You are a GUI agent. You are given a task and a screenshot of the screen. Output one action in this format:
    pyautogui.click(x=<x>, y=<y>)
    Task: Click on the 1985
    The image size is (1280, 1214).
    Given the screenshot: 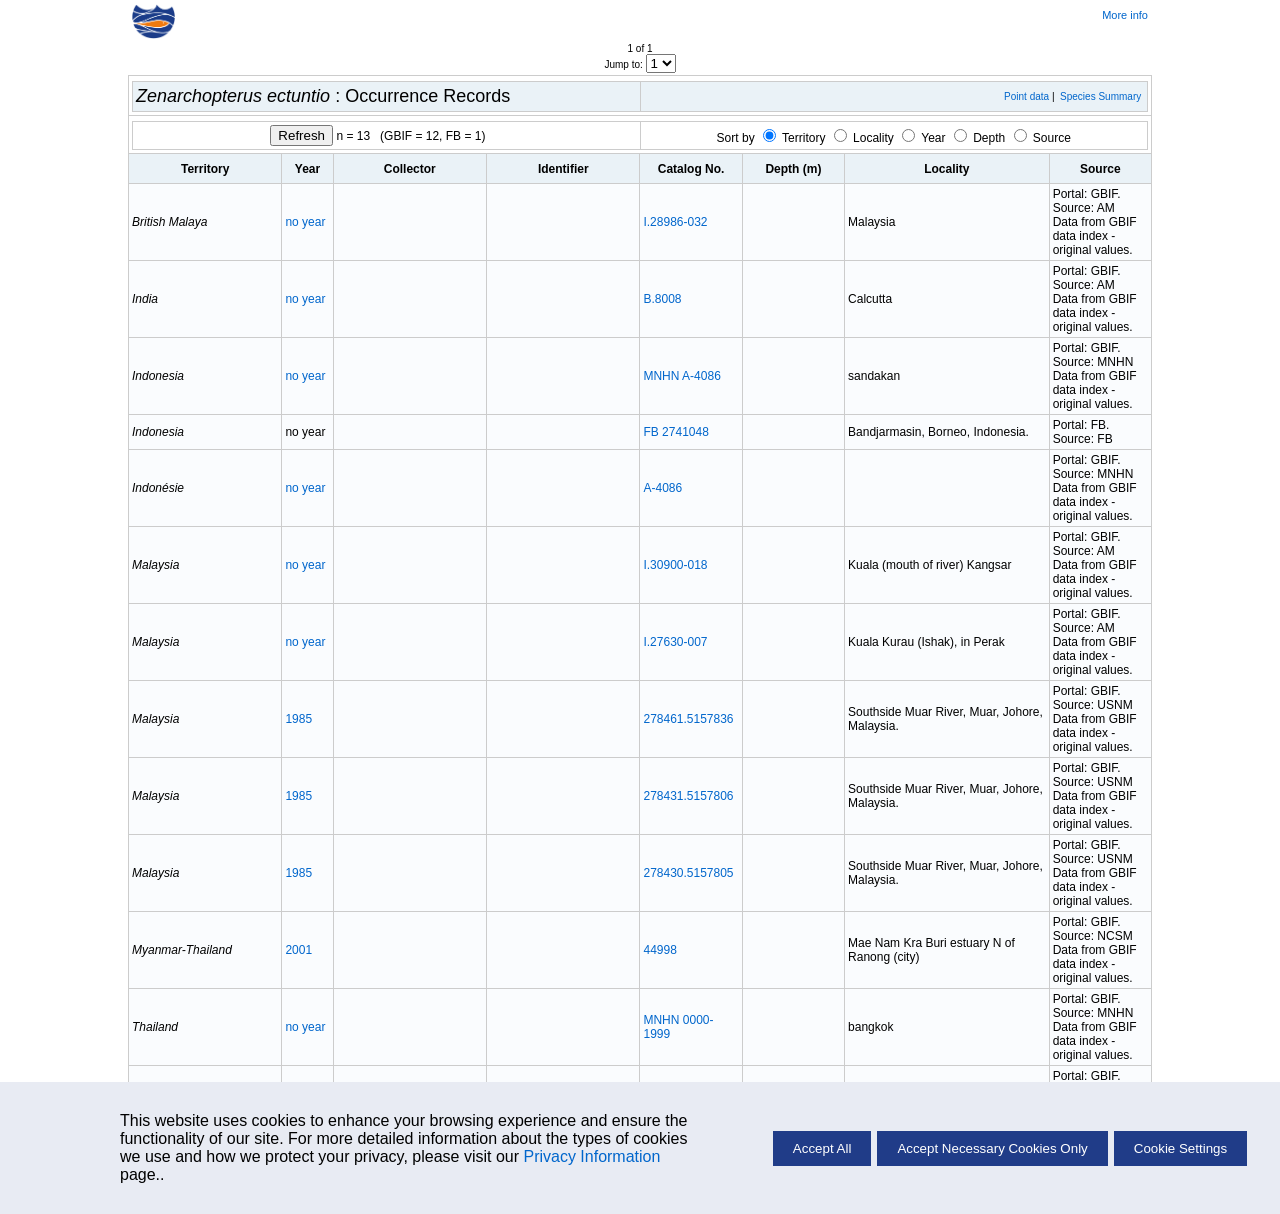 What is the action you would take?
    pyautogui.click(x=298, y=719)
    